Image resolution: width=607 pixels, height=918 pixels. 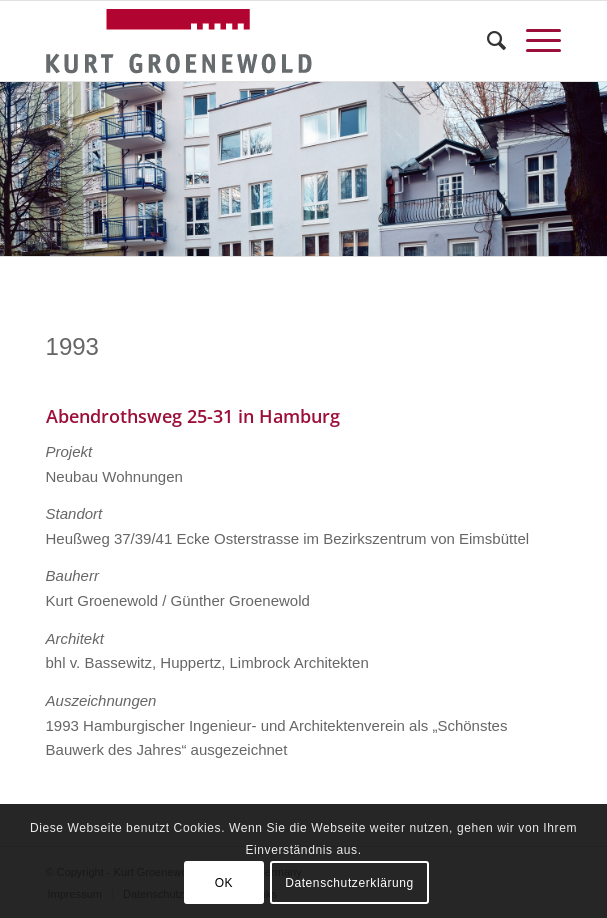 What do you see at coordinates (349, 883) in the screenshot?
I see `Datenschutzerklärung` at bounding box center [349, 883].